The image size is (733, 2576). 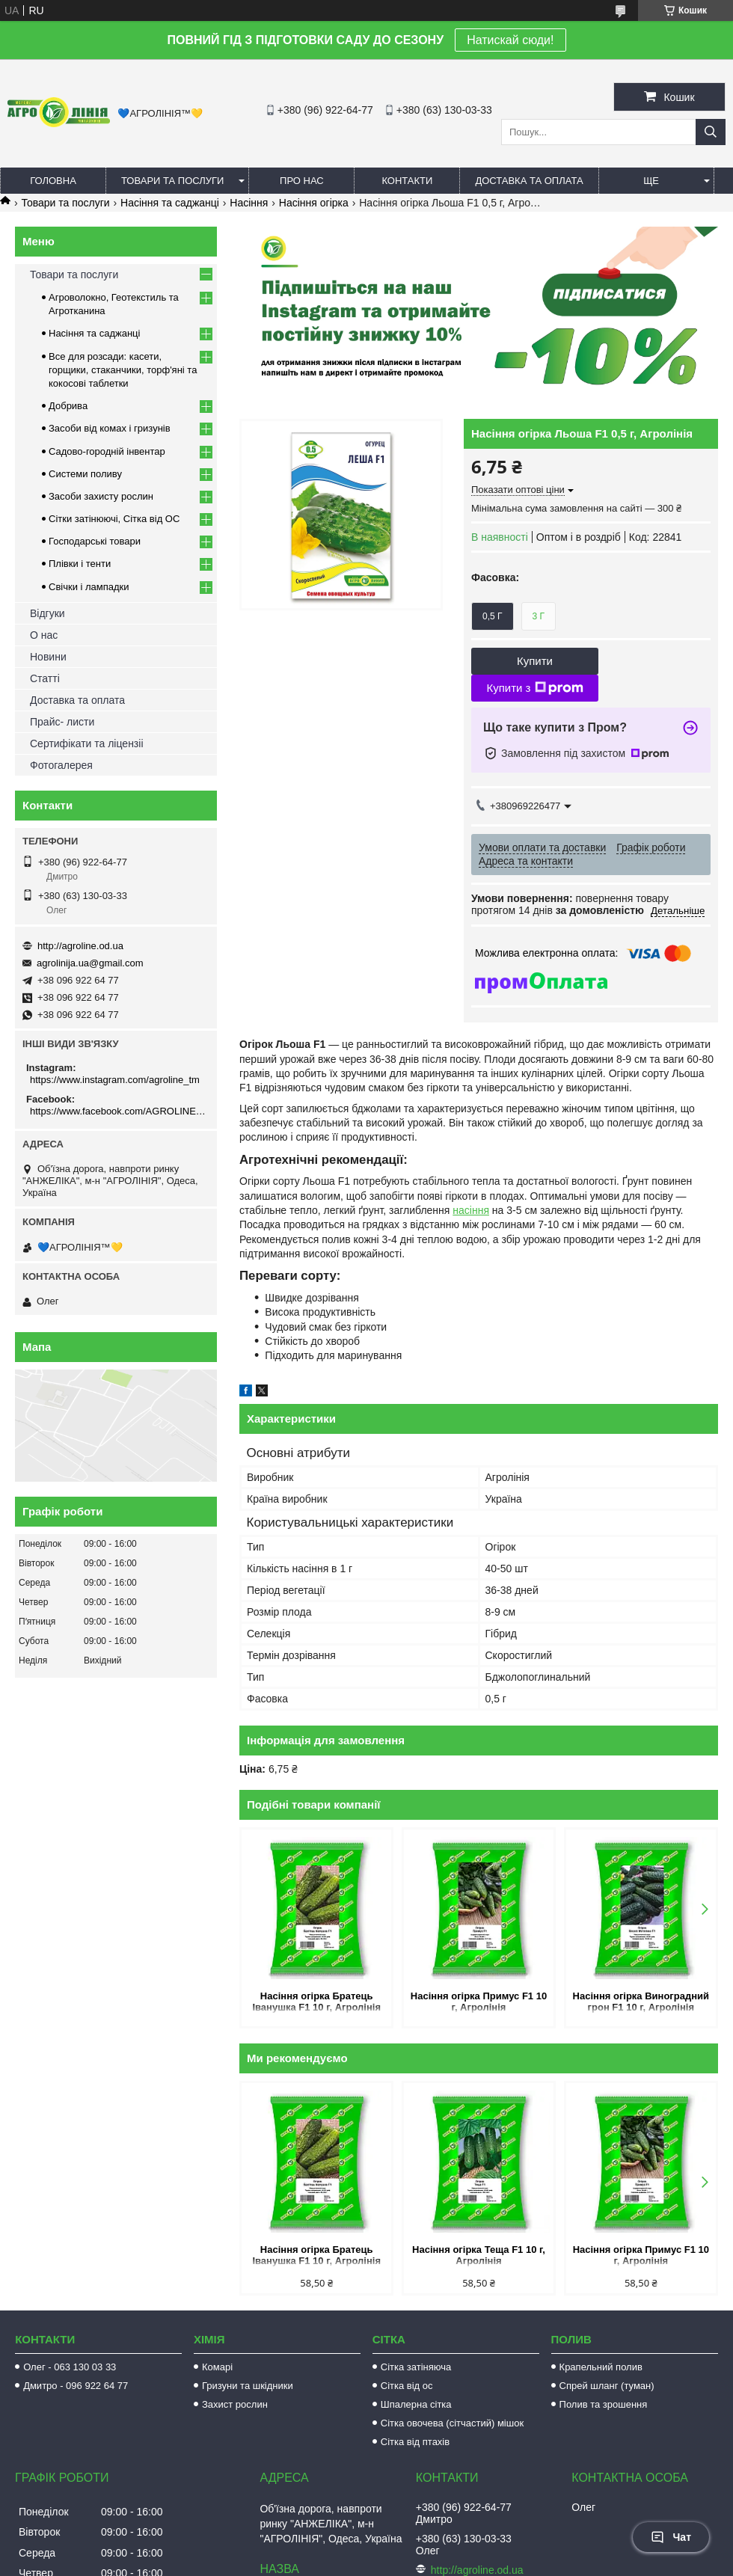 What do you see at coordinates (95, 541) in the screenshot?
I see `Господарські товари` at bounding box center [95, 541].